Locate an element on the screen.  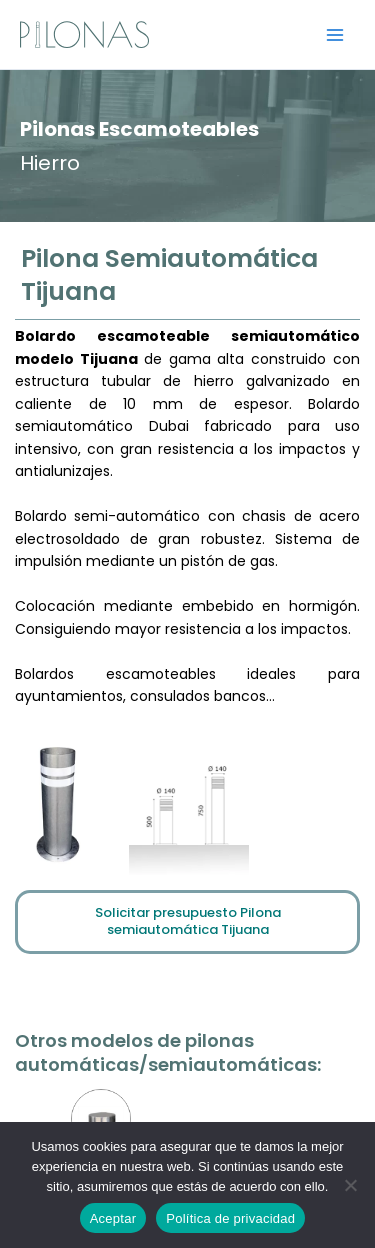
Aceptar is located at coordinates (113, 1218).